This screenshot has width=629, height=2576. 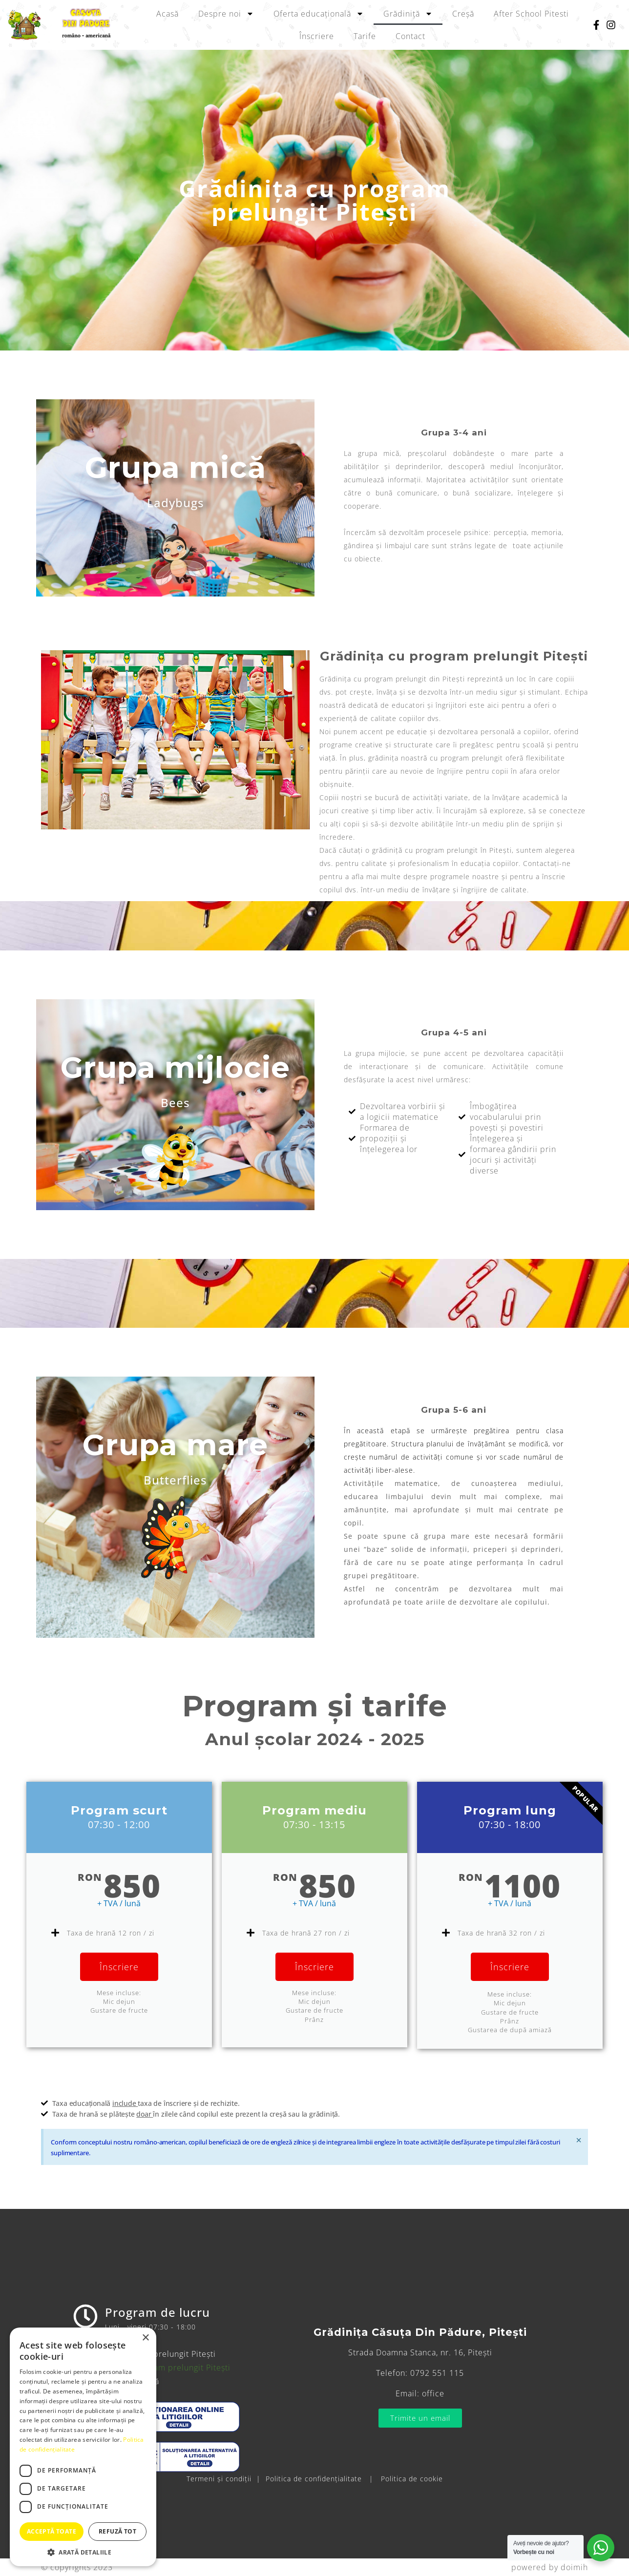 What do you see at coordinates (167, 13) in the screenshot?
I see `Acasă` at bounding box center [167, 13].